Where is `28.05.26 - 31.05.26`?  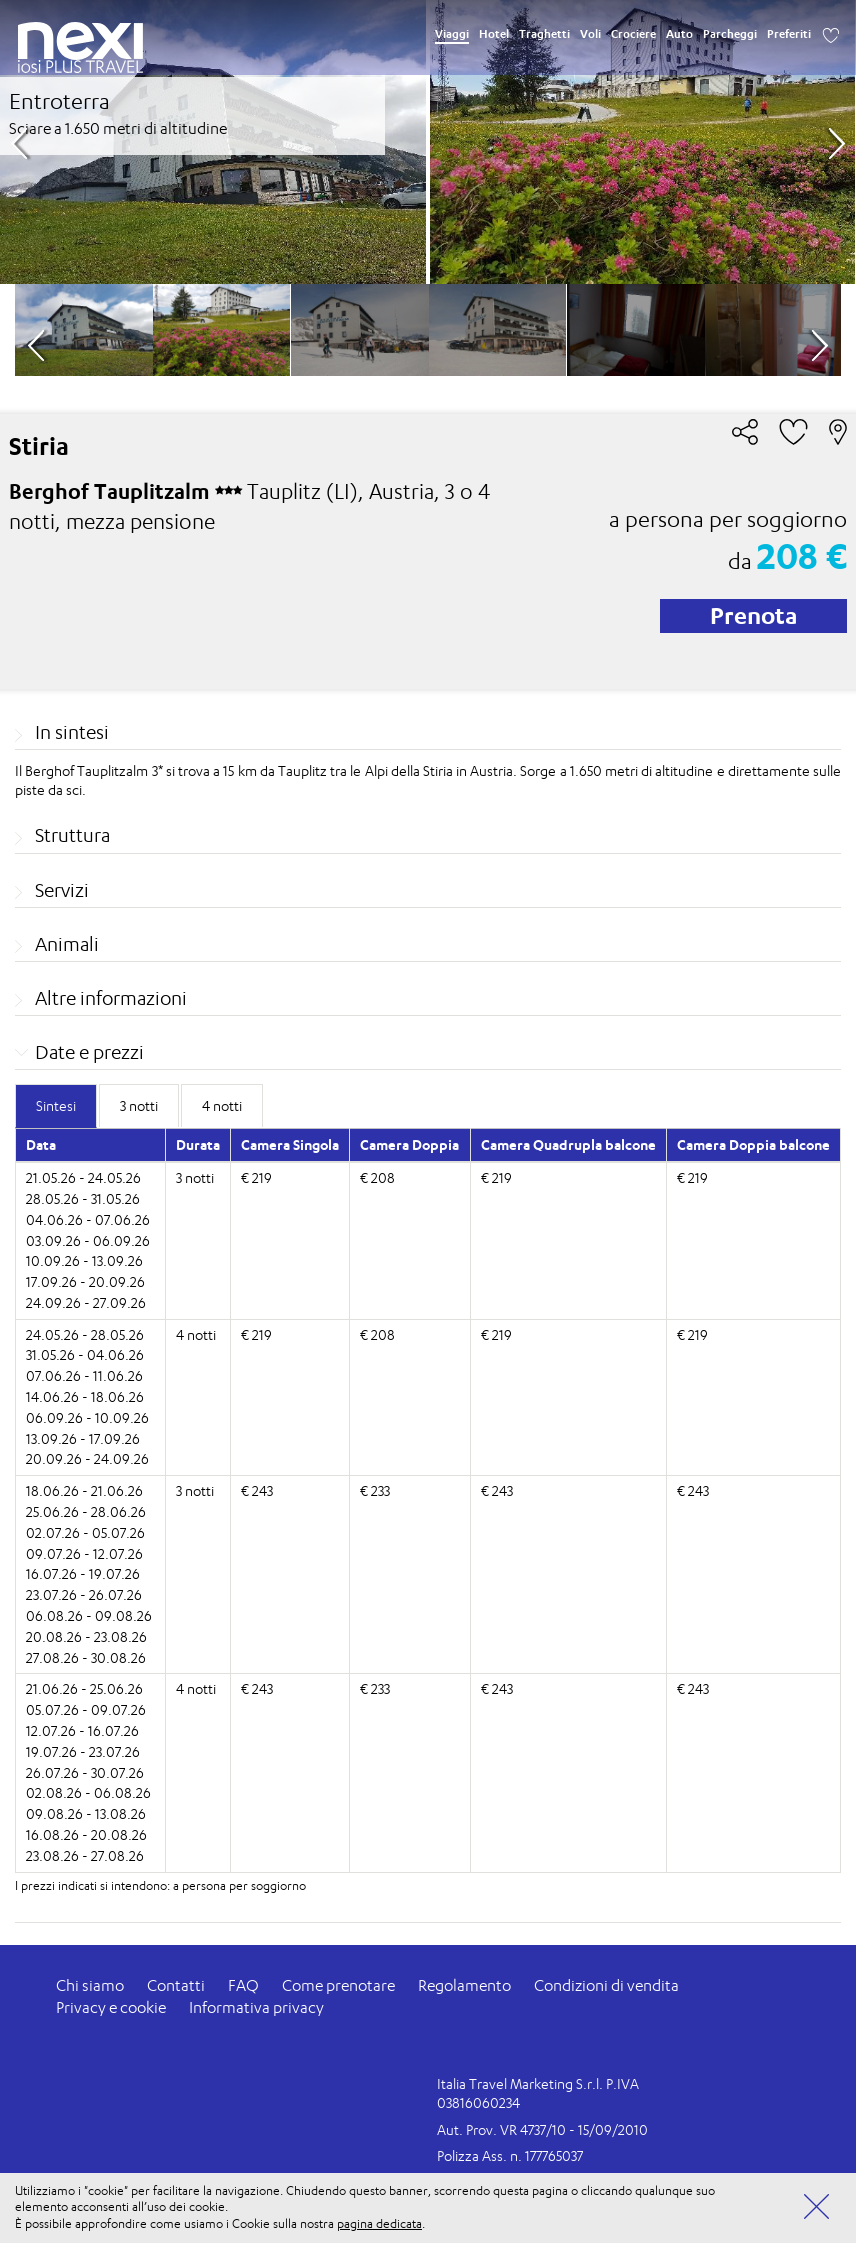
28.05.26 - 31.05.26 is located at coordinates (83, 1198).